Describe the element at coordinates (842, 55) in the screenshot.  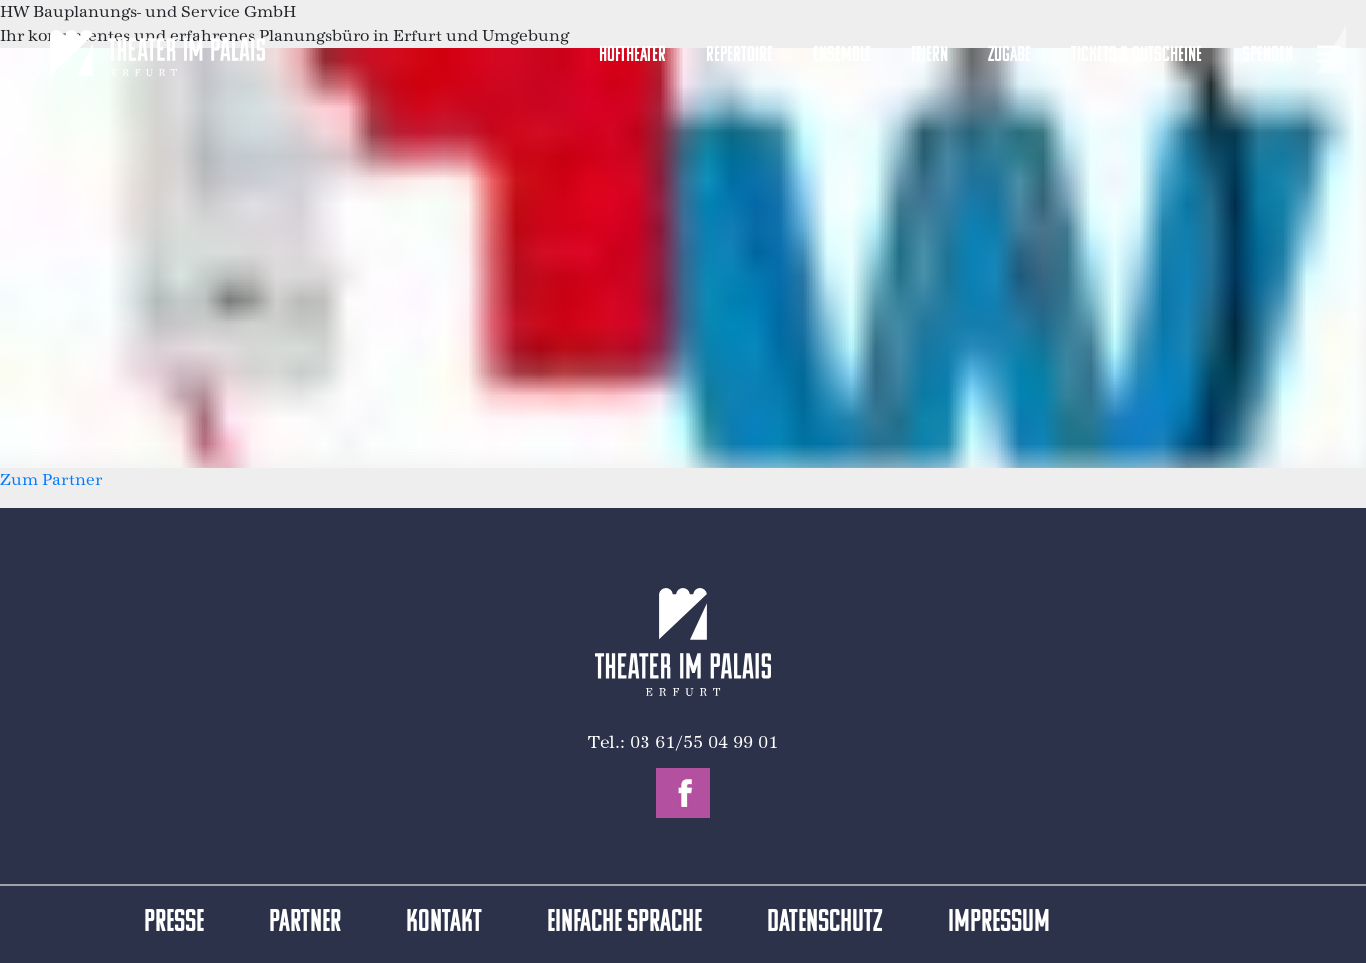
I see `Ensemble` at that location.